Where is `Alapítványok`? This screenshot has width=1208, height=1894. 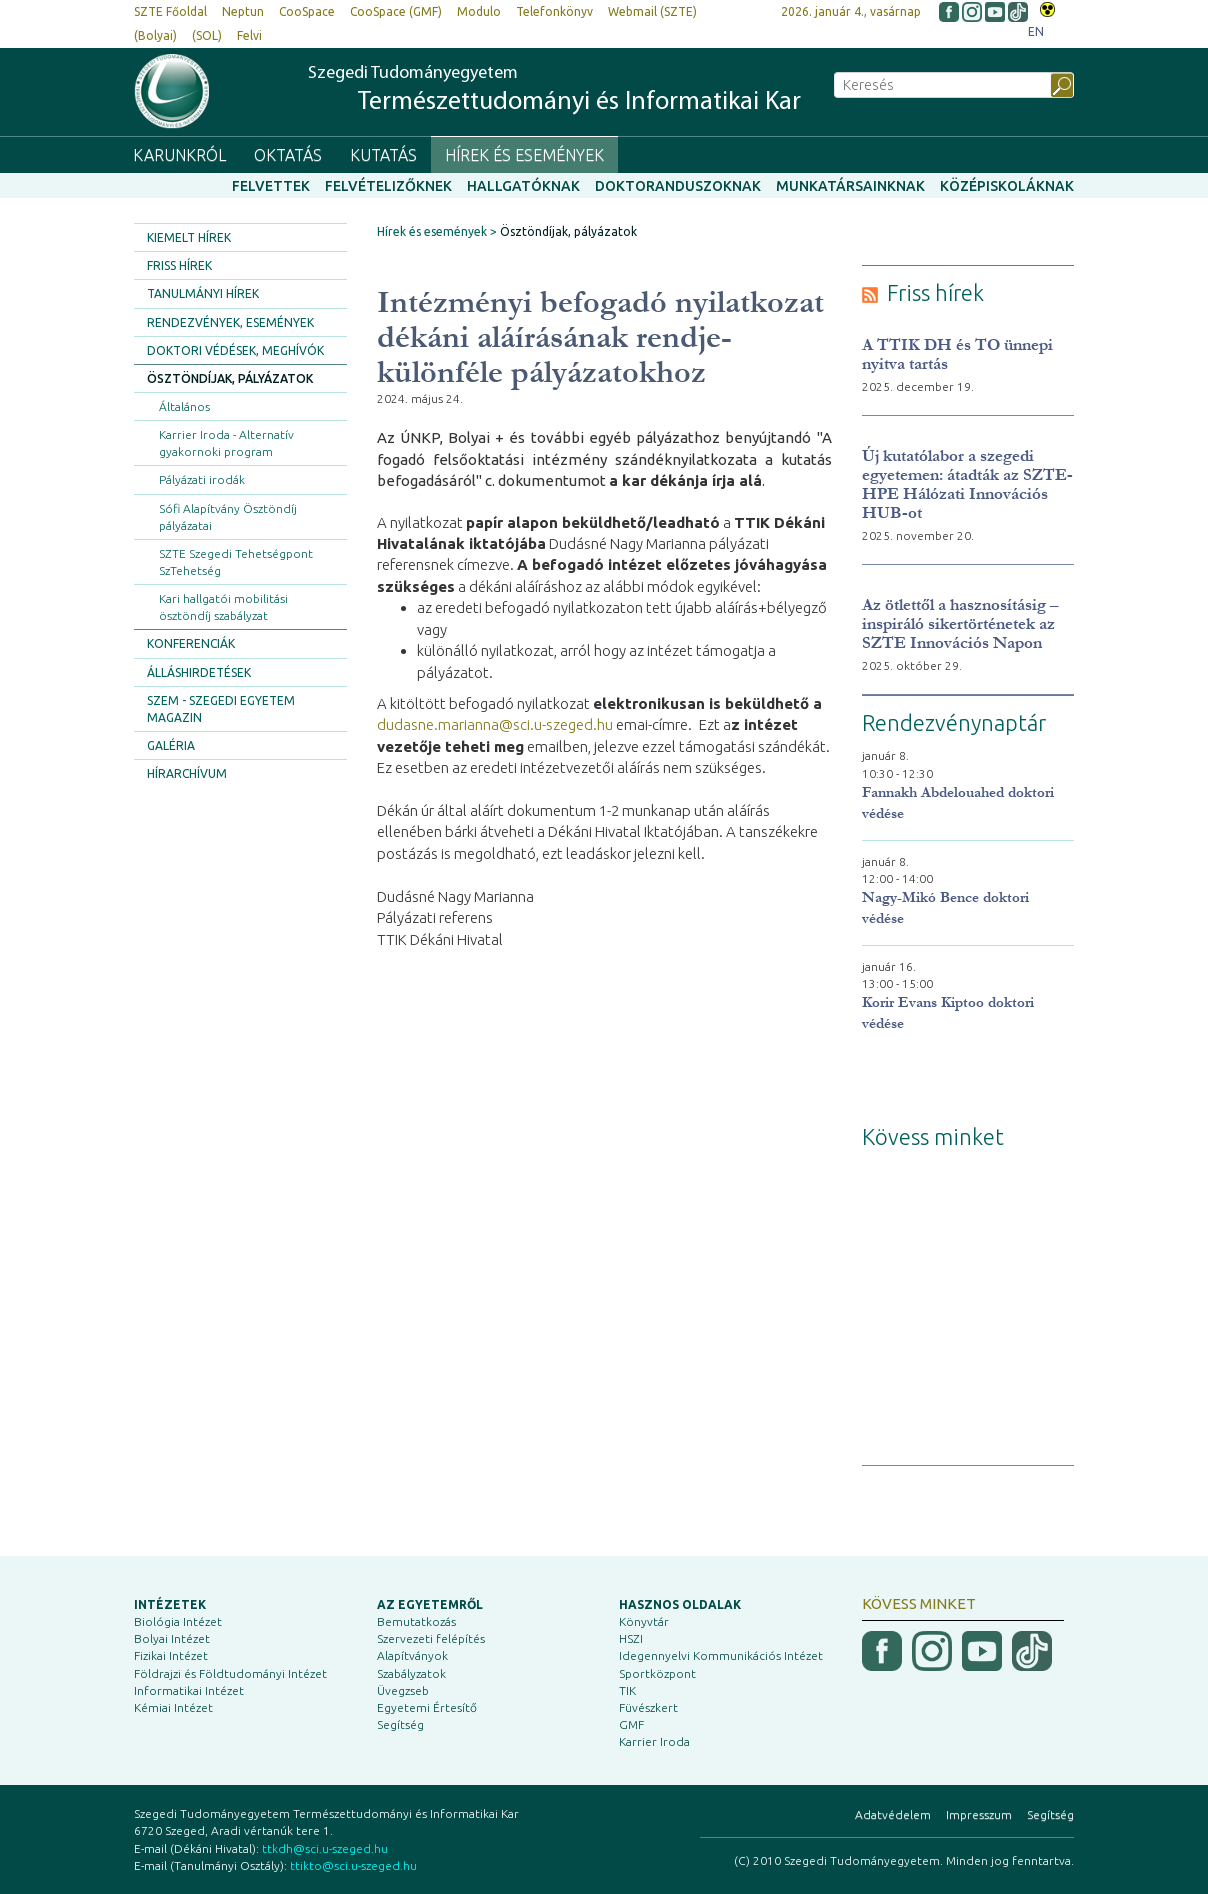
Alapítványok is located at coordinates (412, 1655).